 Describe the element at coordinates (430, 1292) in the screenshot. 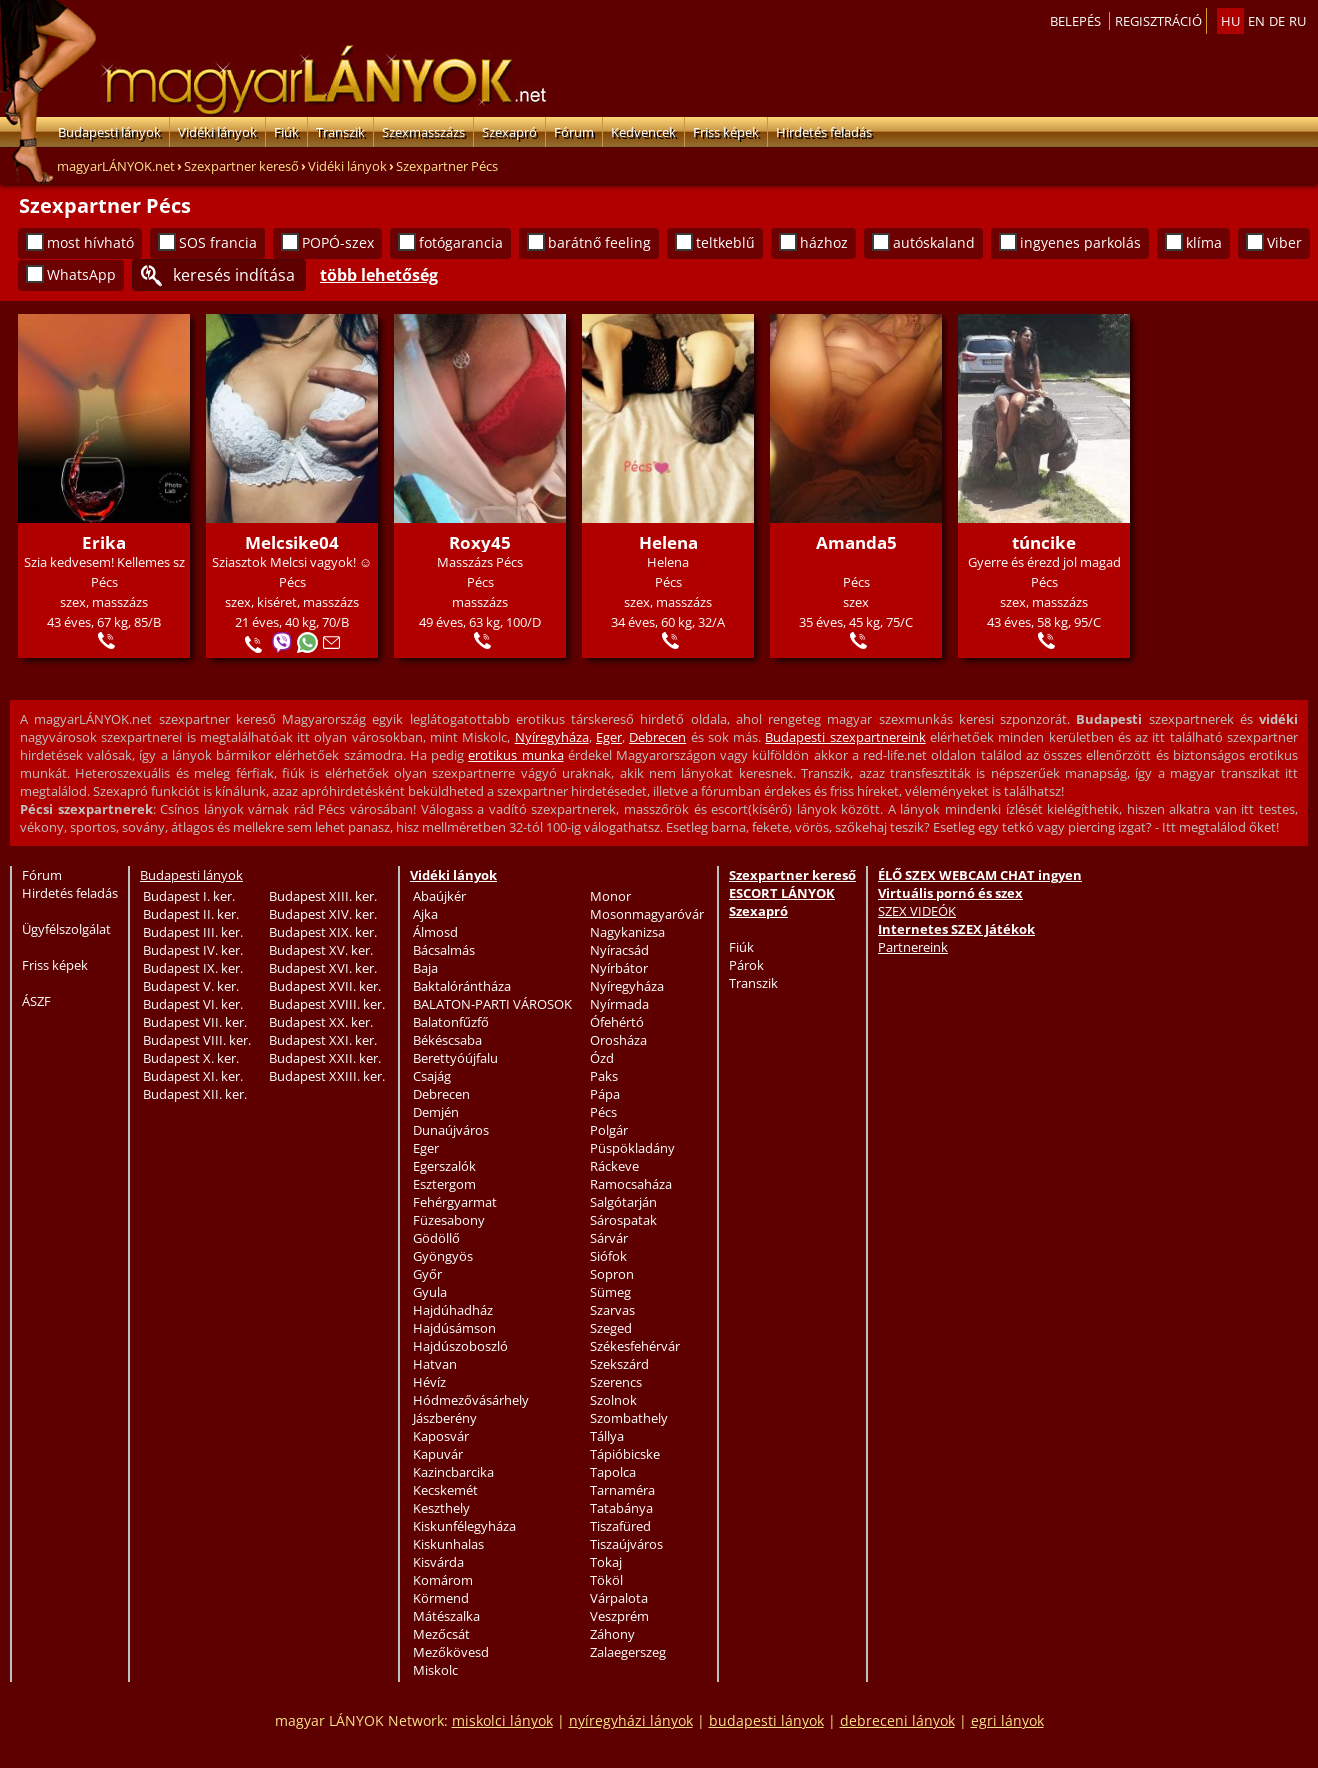

I see `Gyula` at that location.